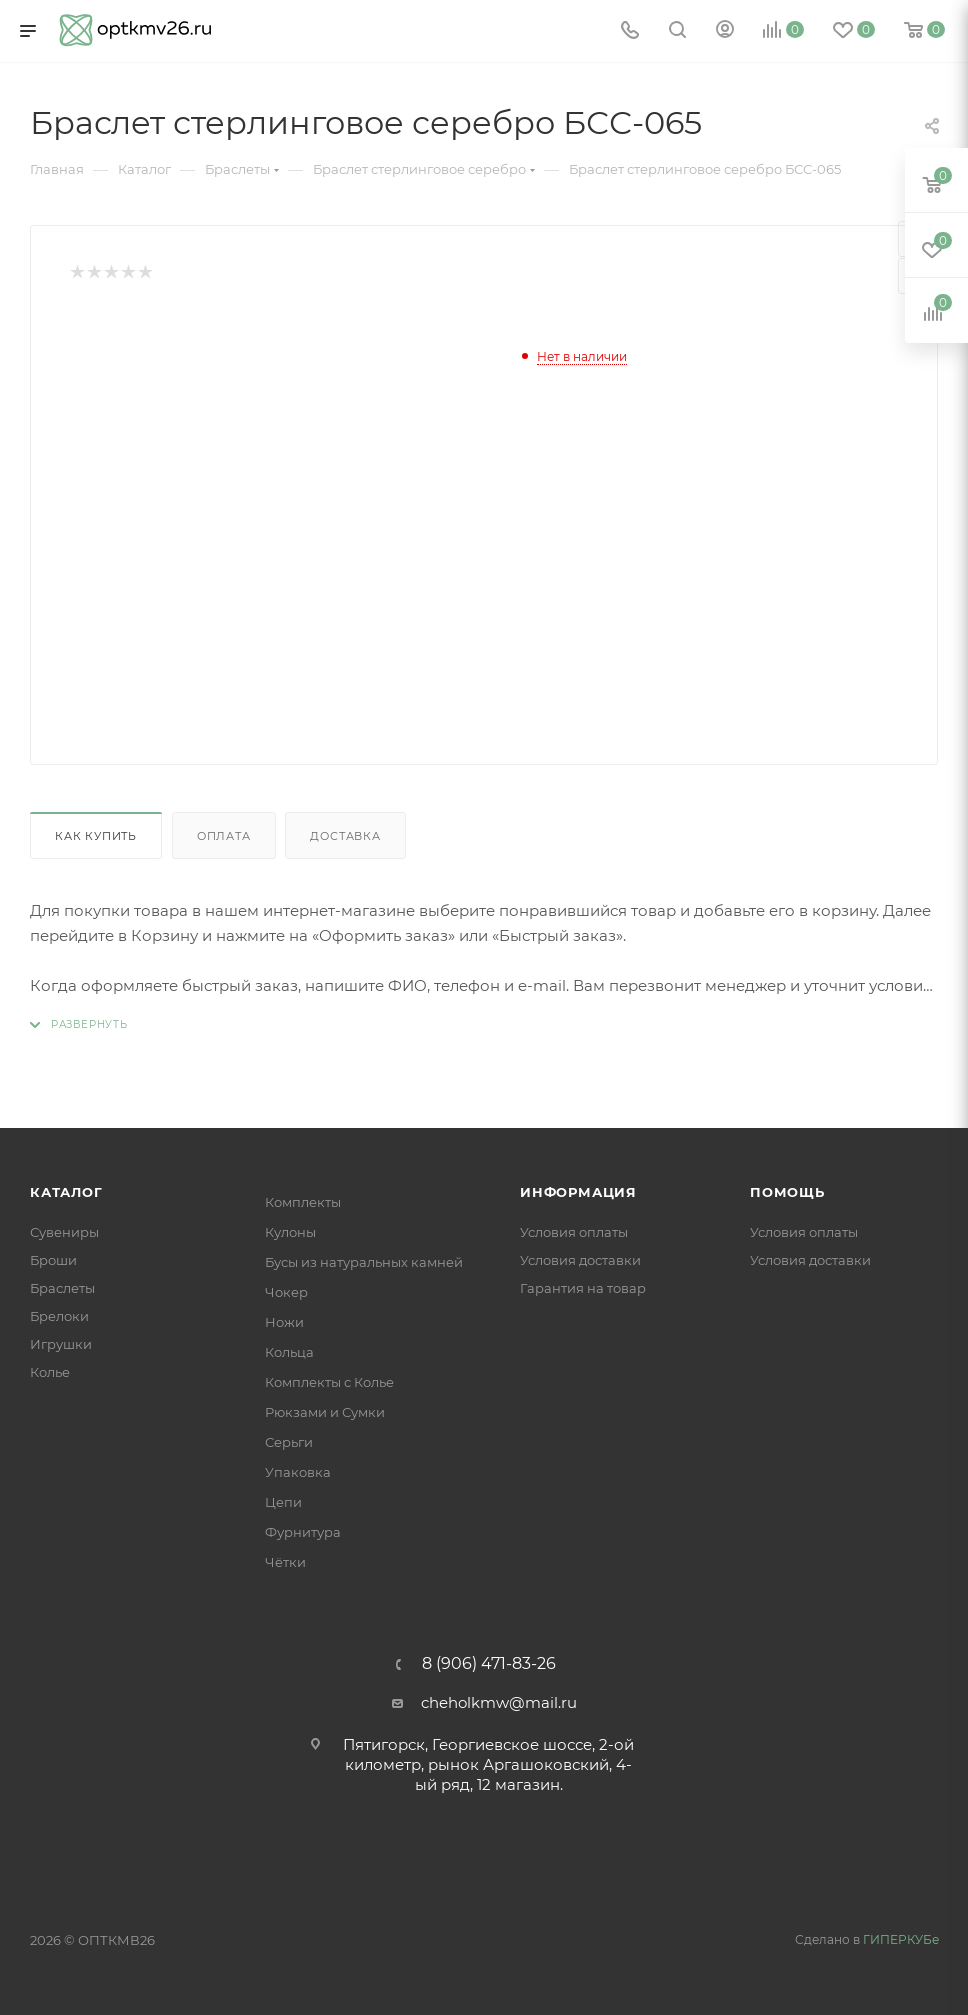 The height and width of the screenshot is (2015, 968). Describe the element at coordinates (66, 1192) in the screenshot. I see `Каталог` at that location.